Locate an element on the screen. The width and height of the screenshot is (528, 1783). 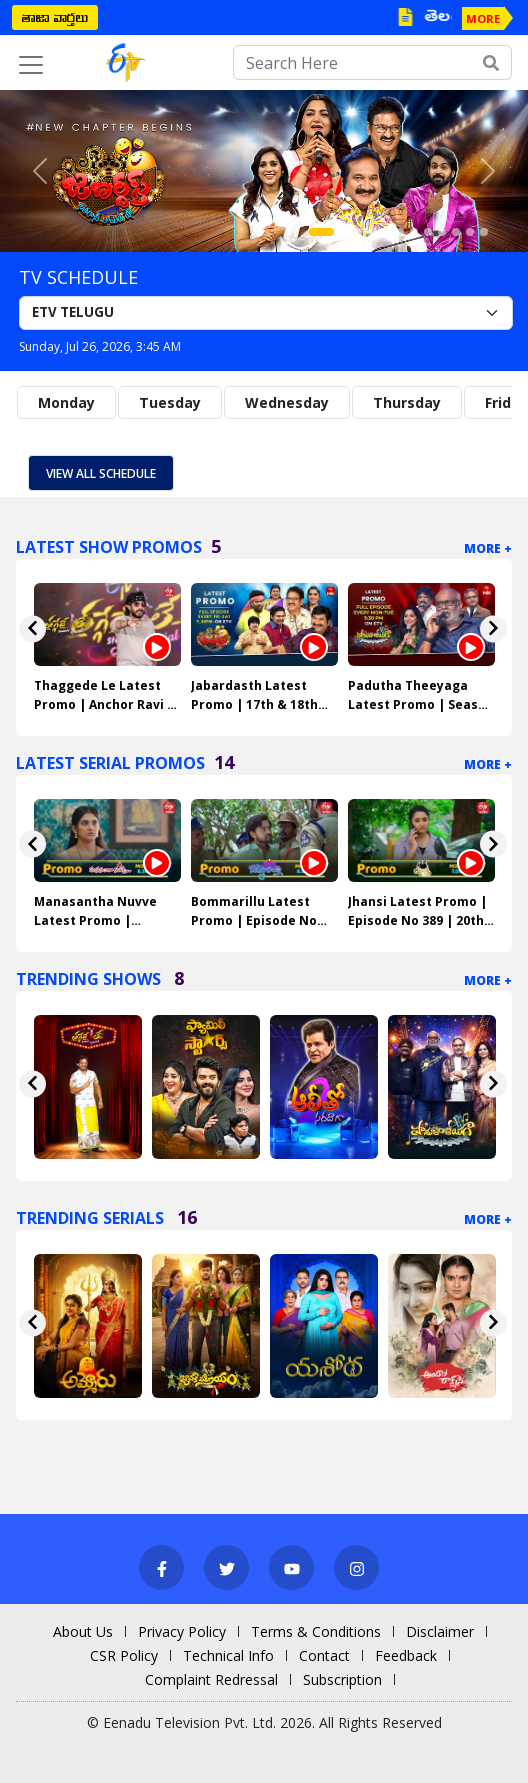
[Slide 5] is located at coordinates (386, 232).